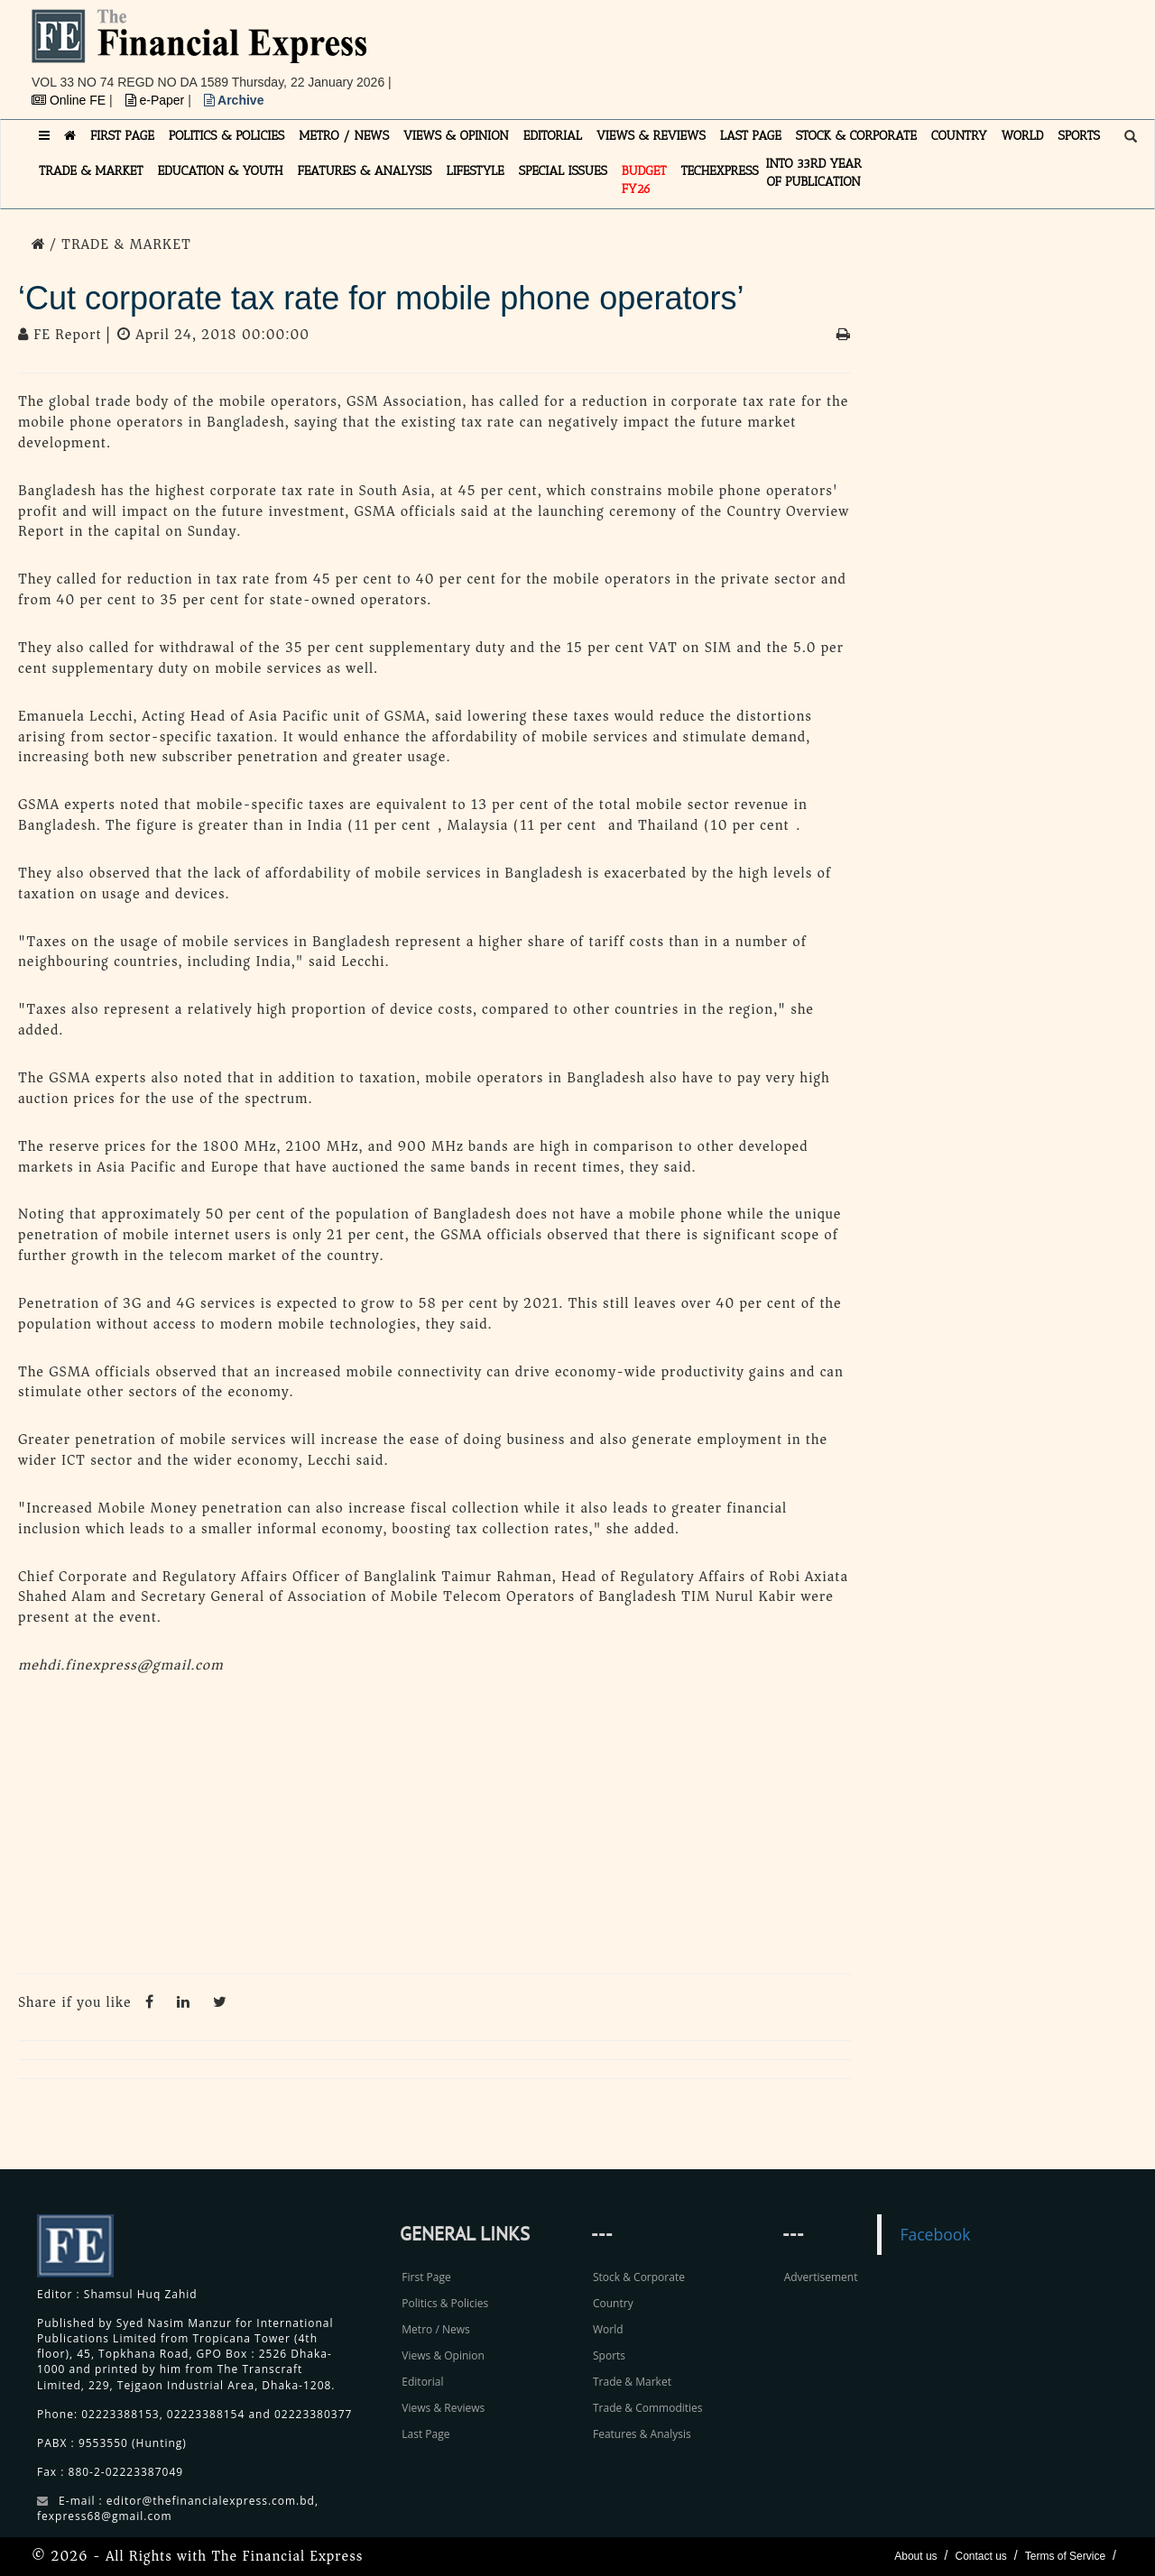  I want to click on COUNTRY, so click(959, 135).